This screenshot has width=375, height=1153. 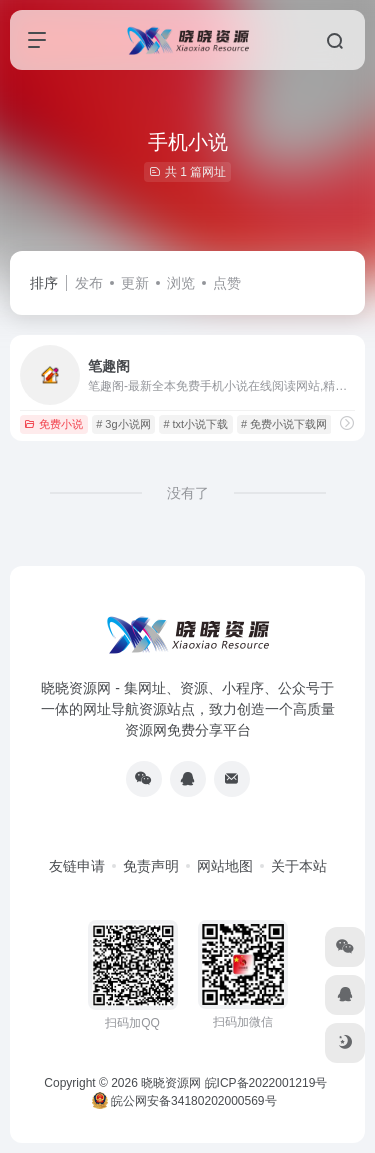 I want to click on 皖公网安备34180202000569号, so click(x=186, y=1101).